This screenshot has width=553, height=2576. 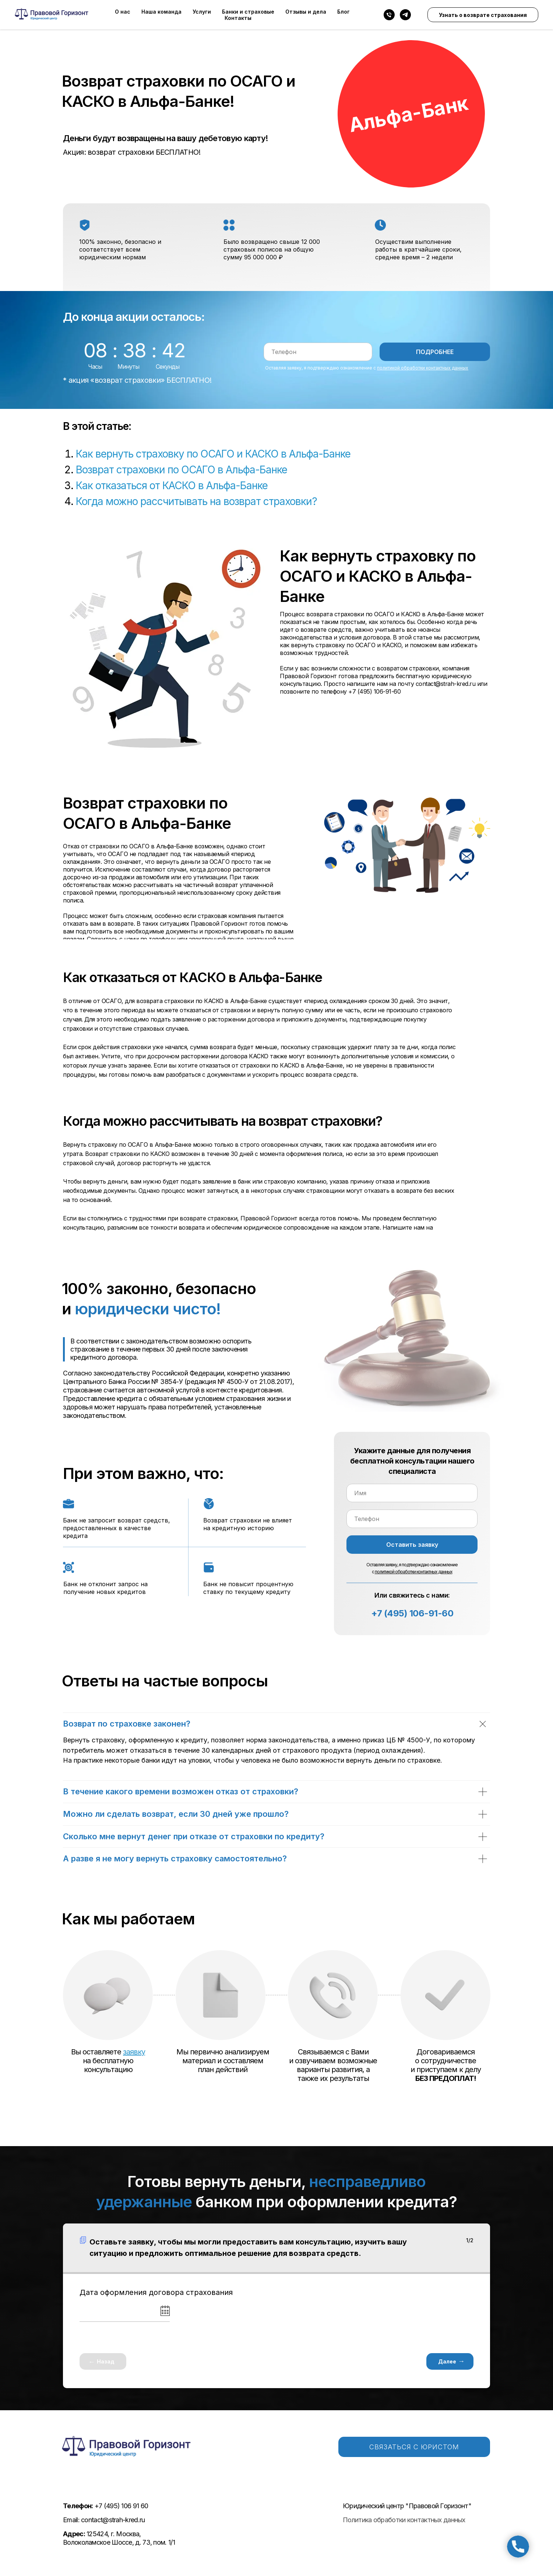 I want to click on Как вернуть страховку по ОСАГО и КАСКО в Альфа-Банке, so click(x=213, y=454).